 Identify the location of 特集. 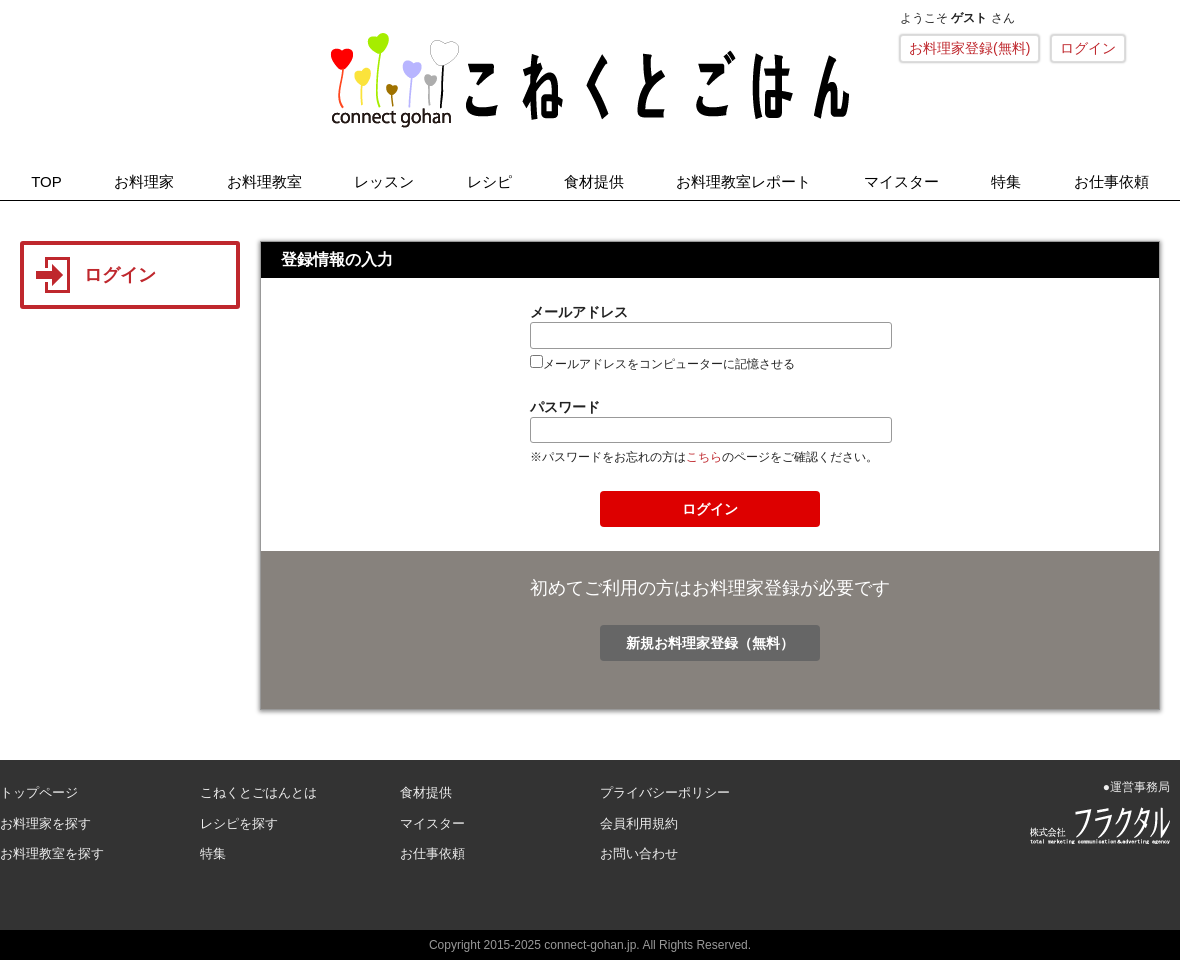
(1006, 181).